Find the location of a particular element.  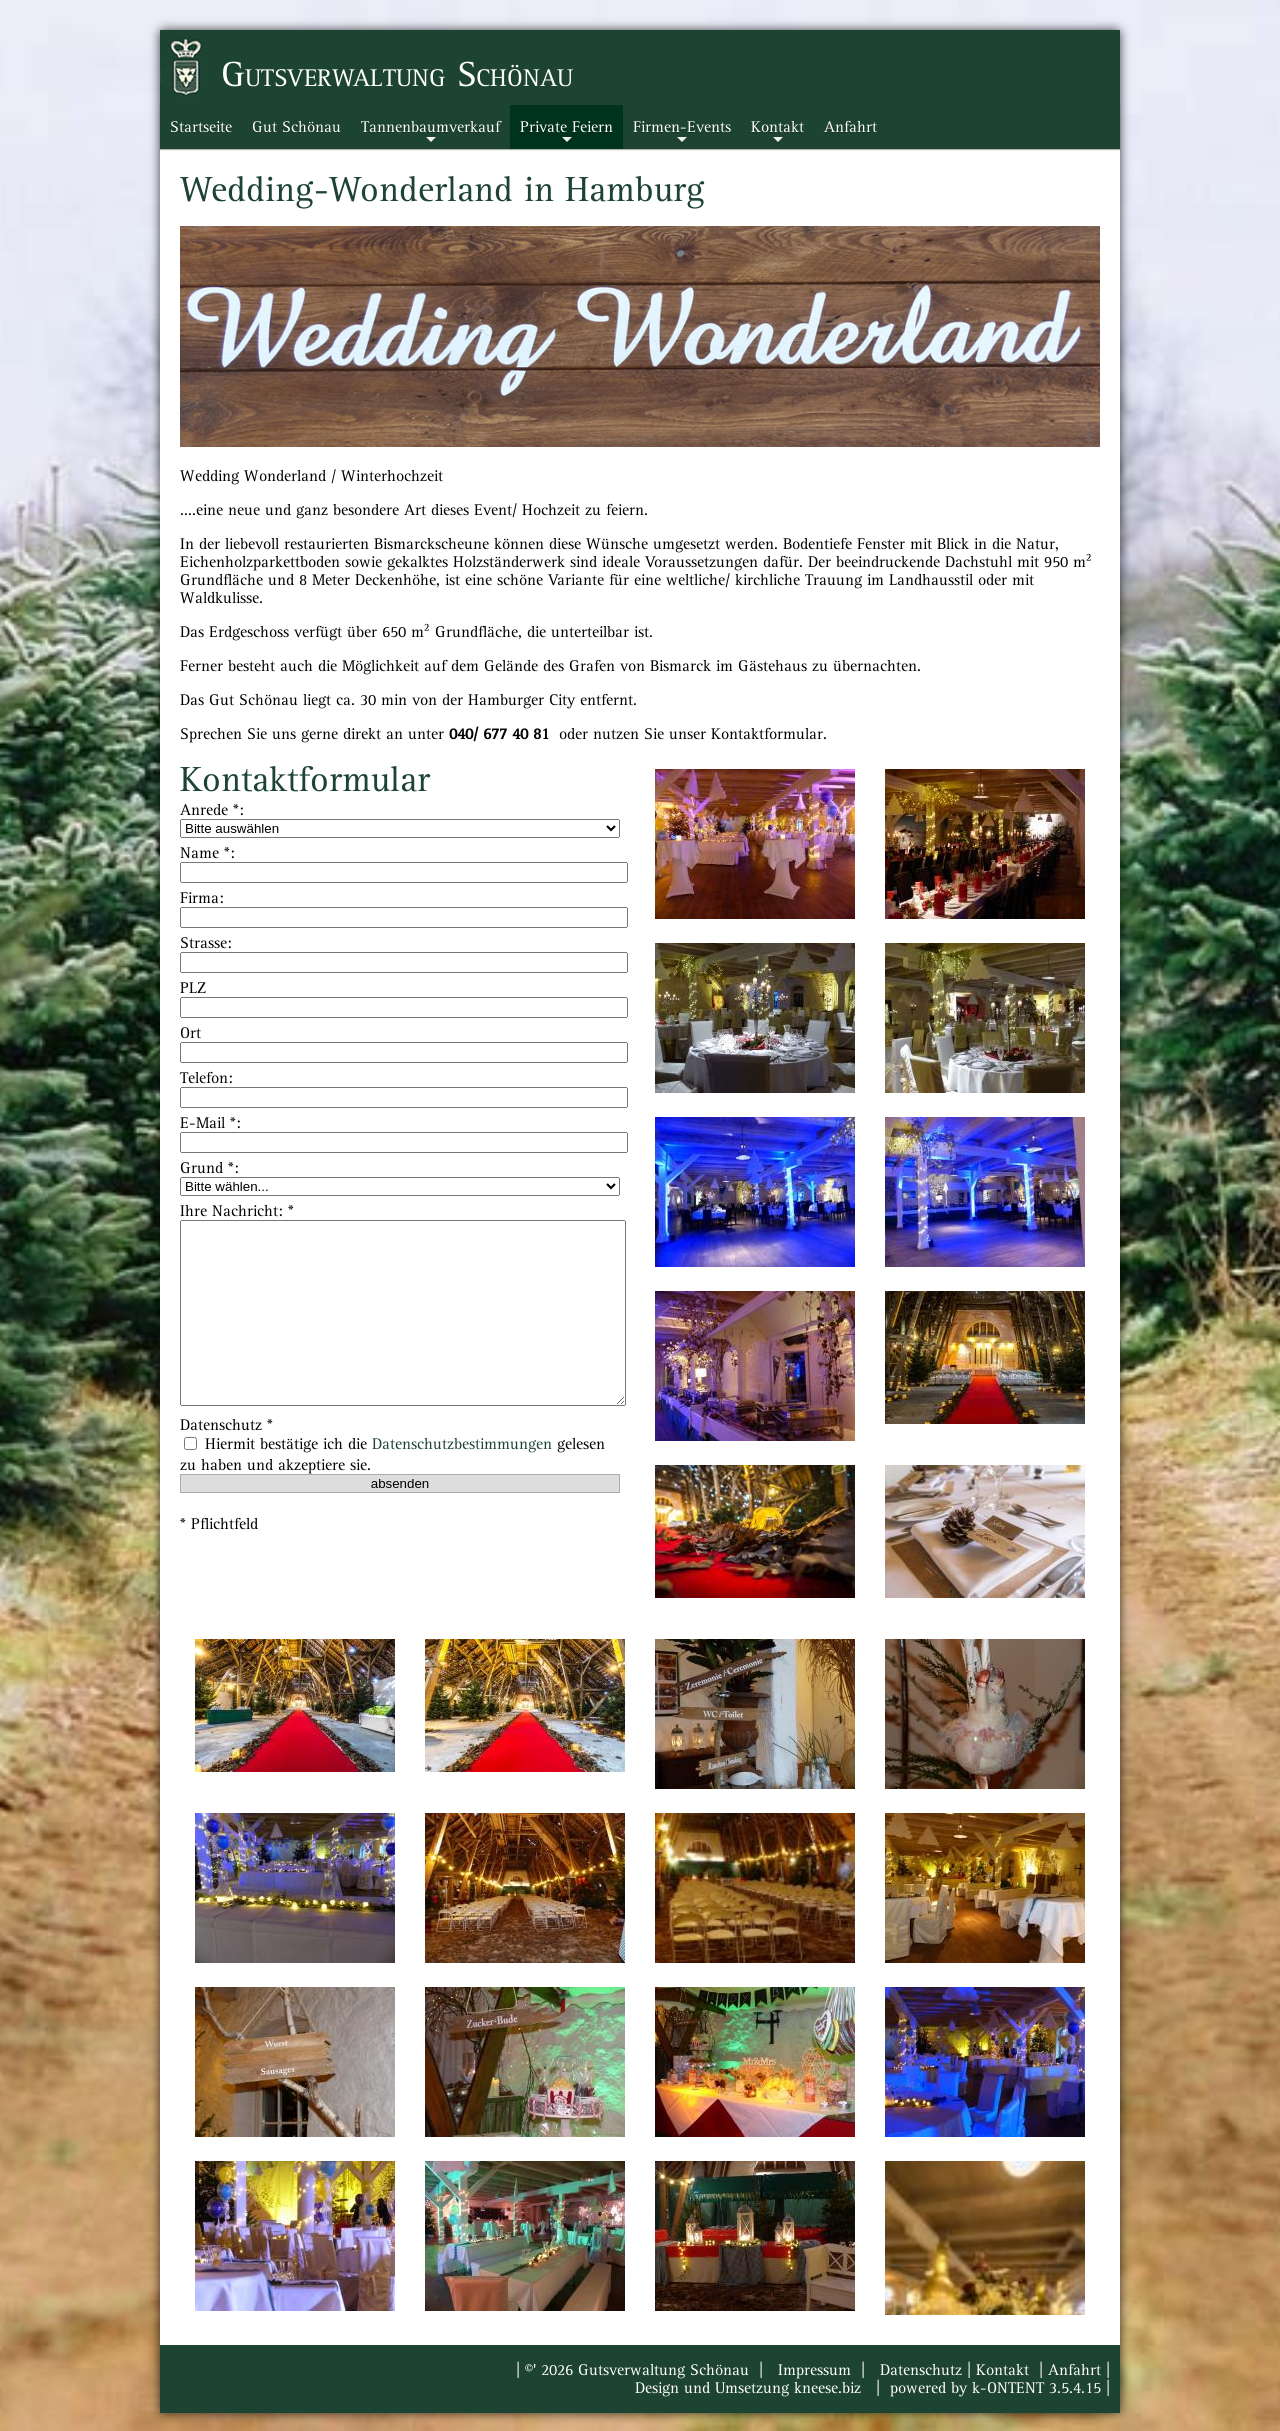

Tannenbaumverkauf is located at coordinates (430, 133).